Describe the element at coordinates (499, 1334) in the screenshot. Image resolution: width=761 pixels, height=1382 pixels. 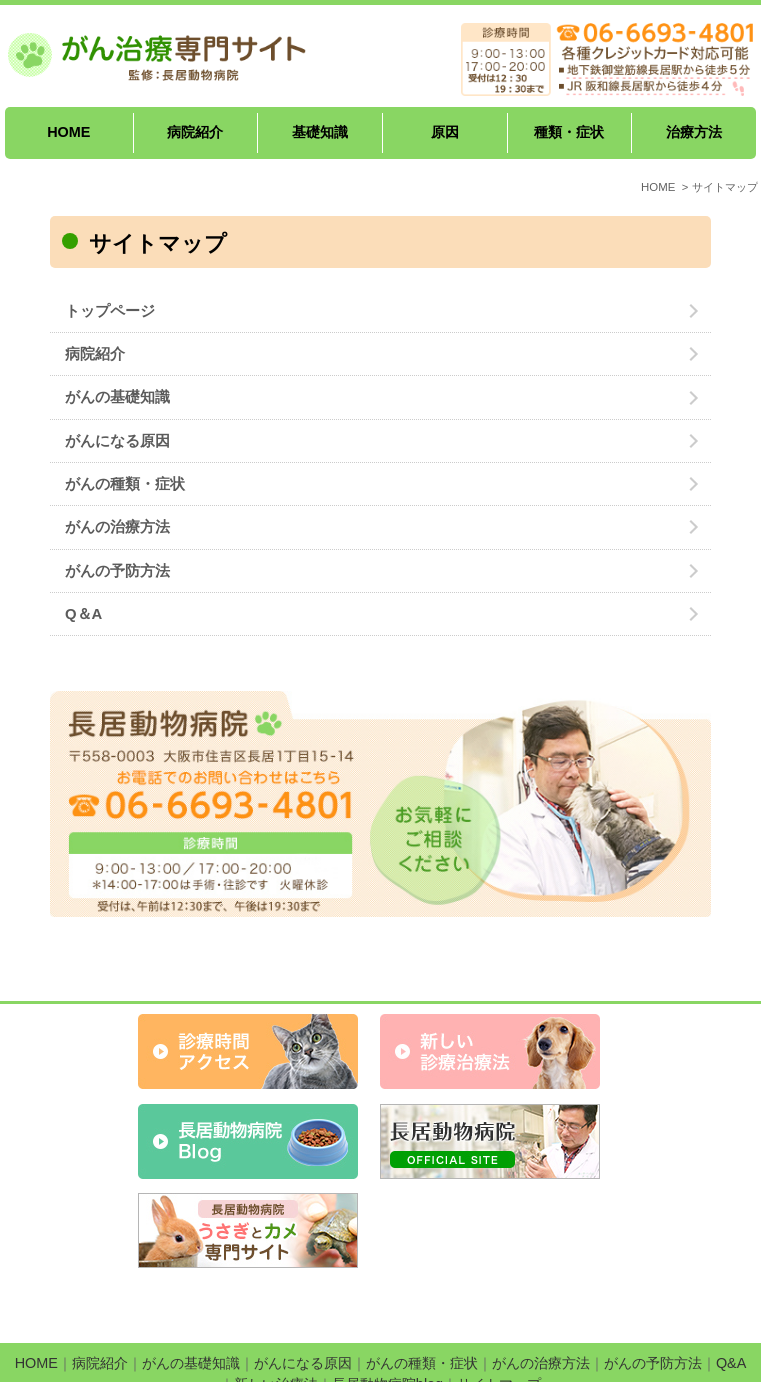
I see `サイトマップ` at that location.